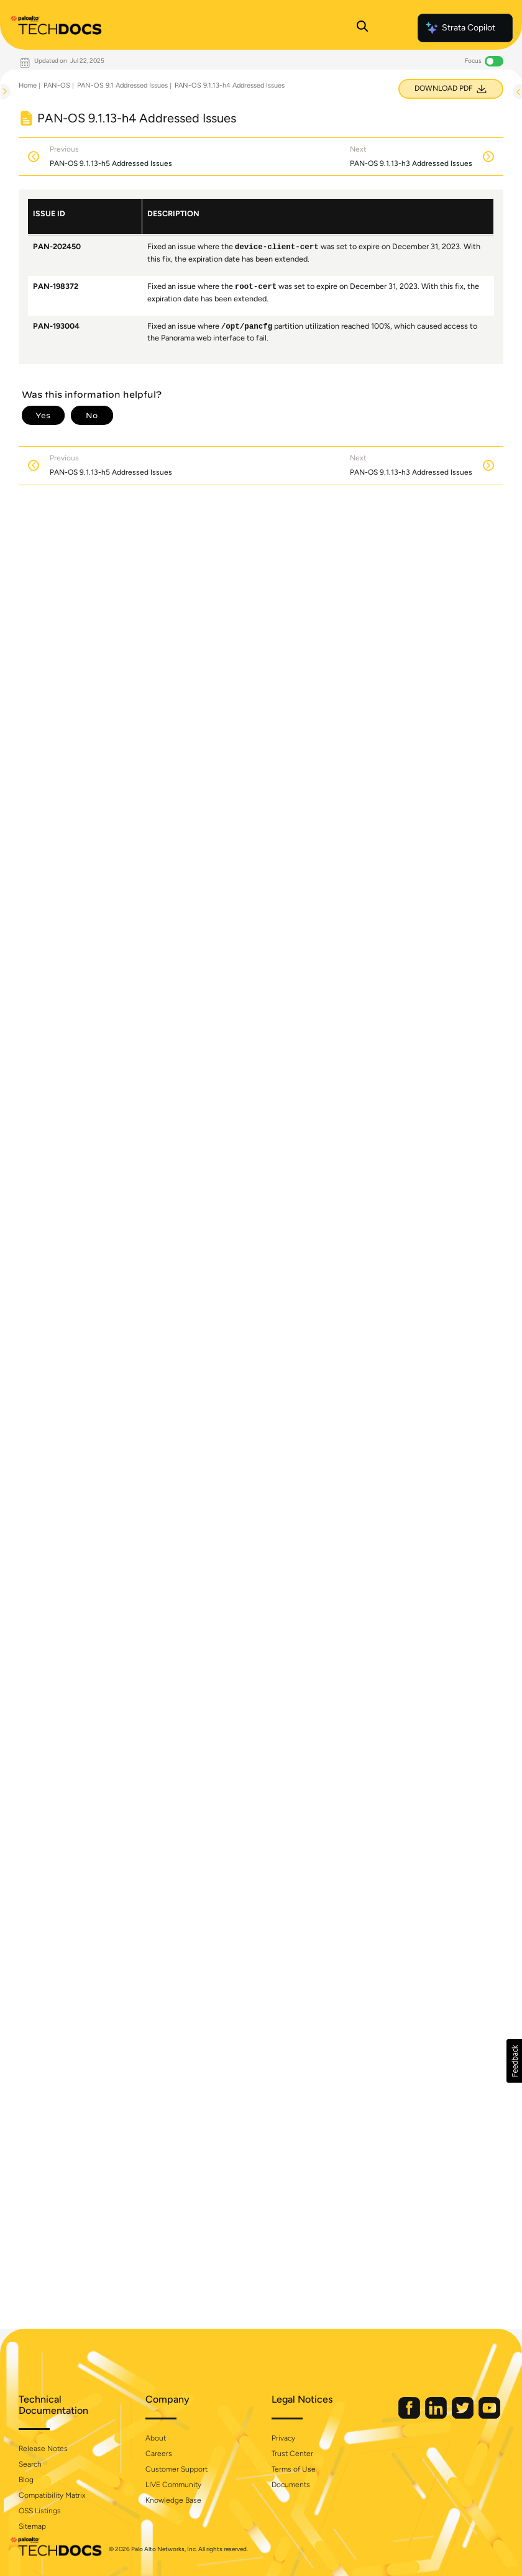  I want to click on Terms of Use, so click(294, 2469).